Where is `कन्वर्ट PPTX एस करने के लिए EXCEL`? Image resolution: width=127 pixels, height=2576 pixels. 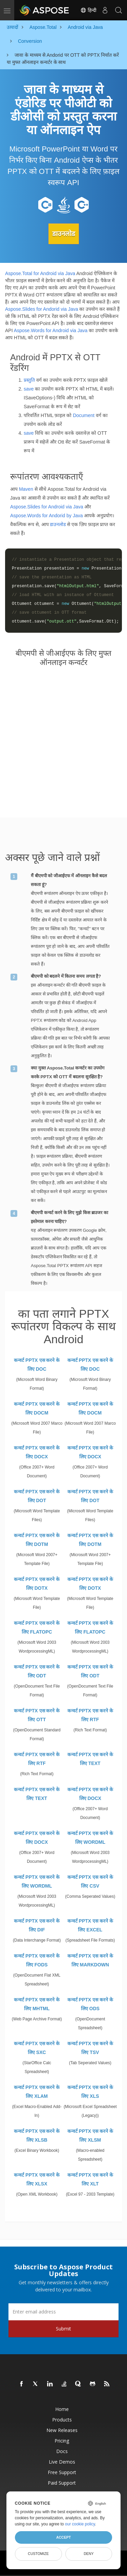 कन्वर्ट PPTX एस करने के लिए EXCEL is located at coordinates (90, 1925).